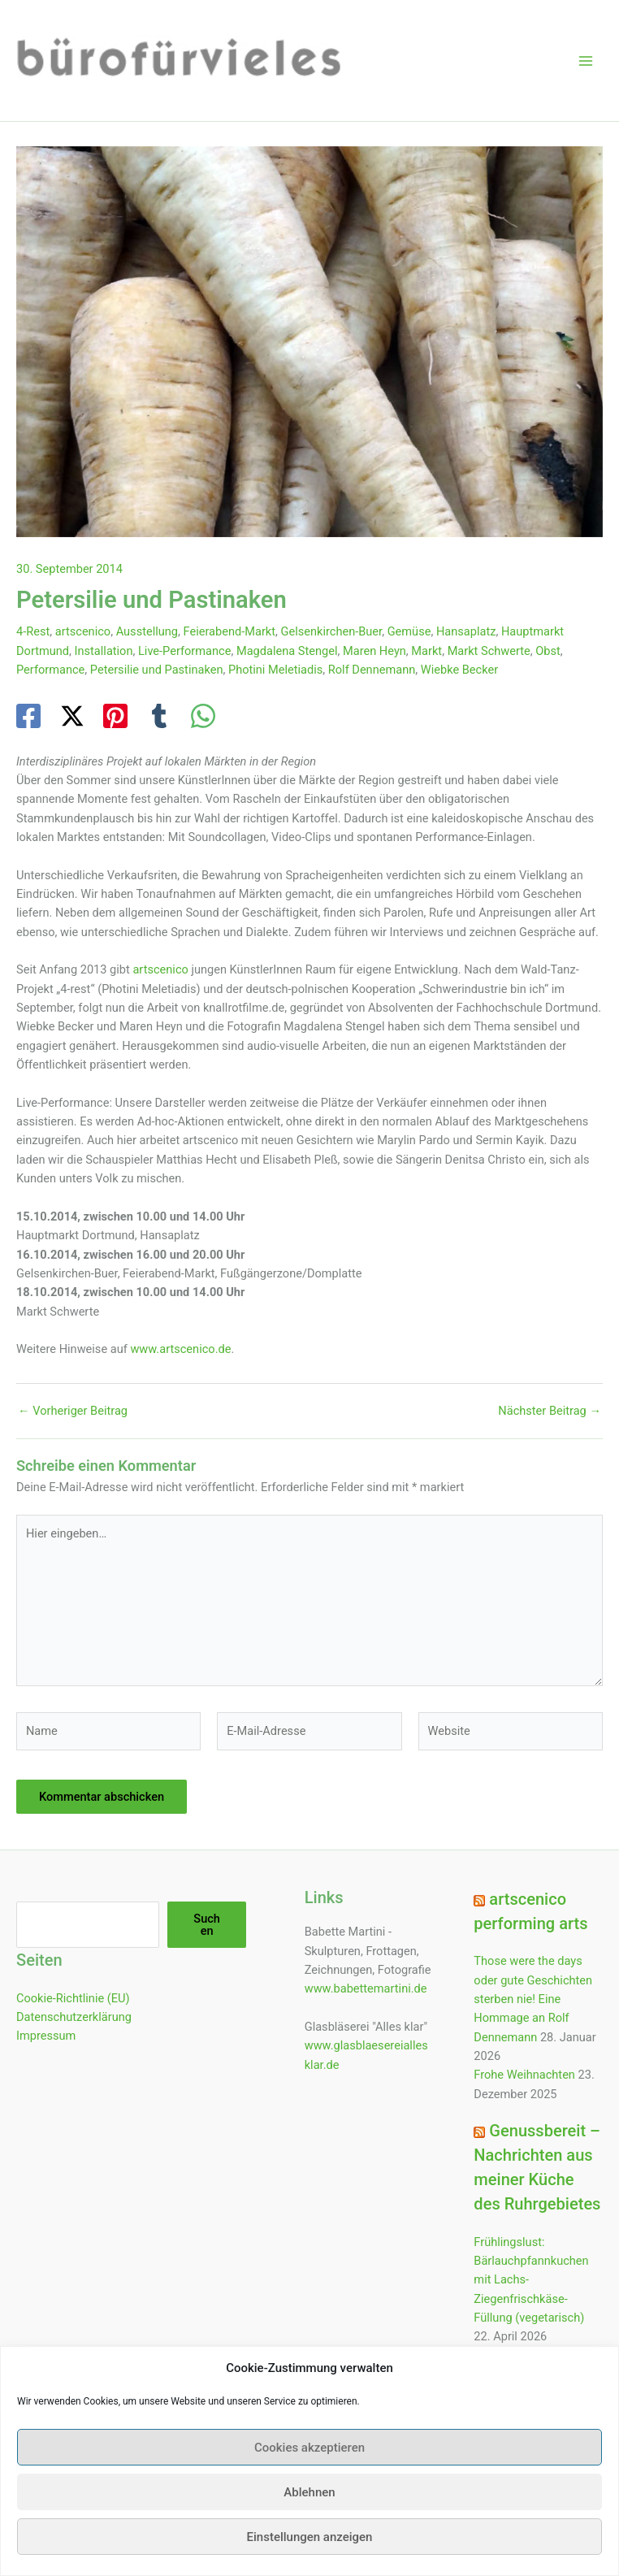 This screenshot has height=2576, width=619. Describe the element at coordinates (426, 651) in the screenshot. I see `Markt` at that location.